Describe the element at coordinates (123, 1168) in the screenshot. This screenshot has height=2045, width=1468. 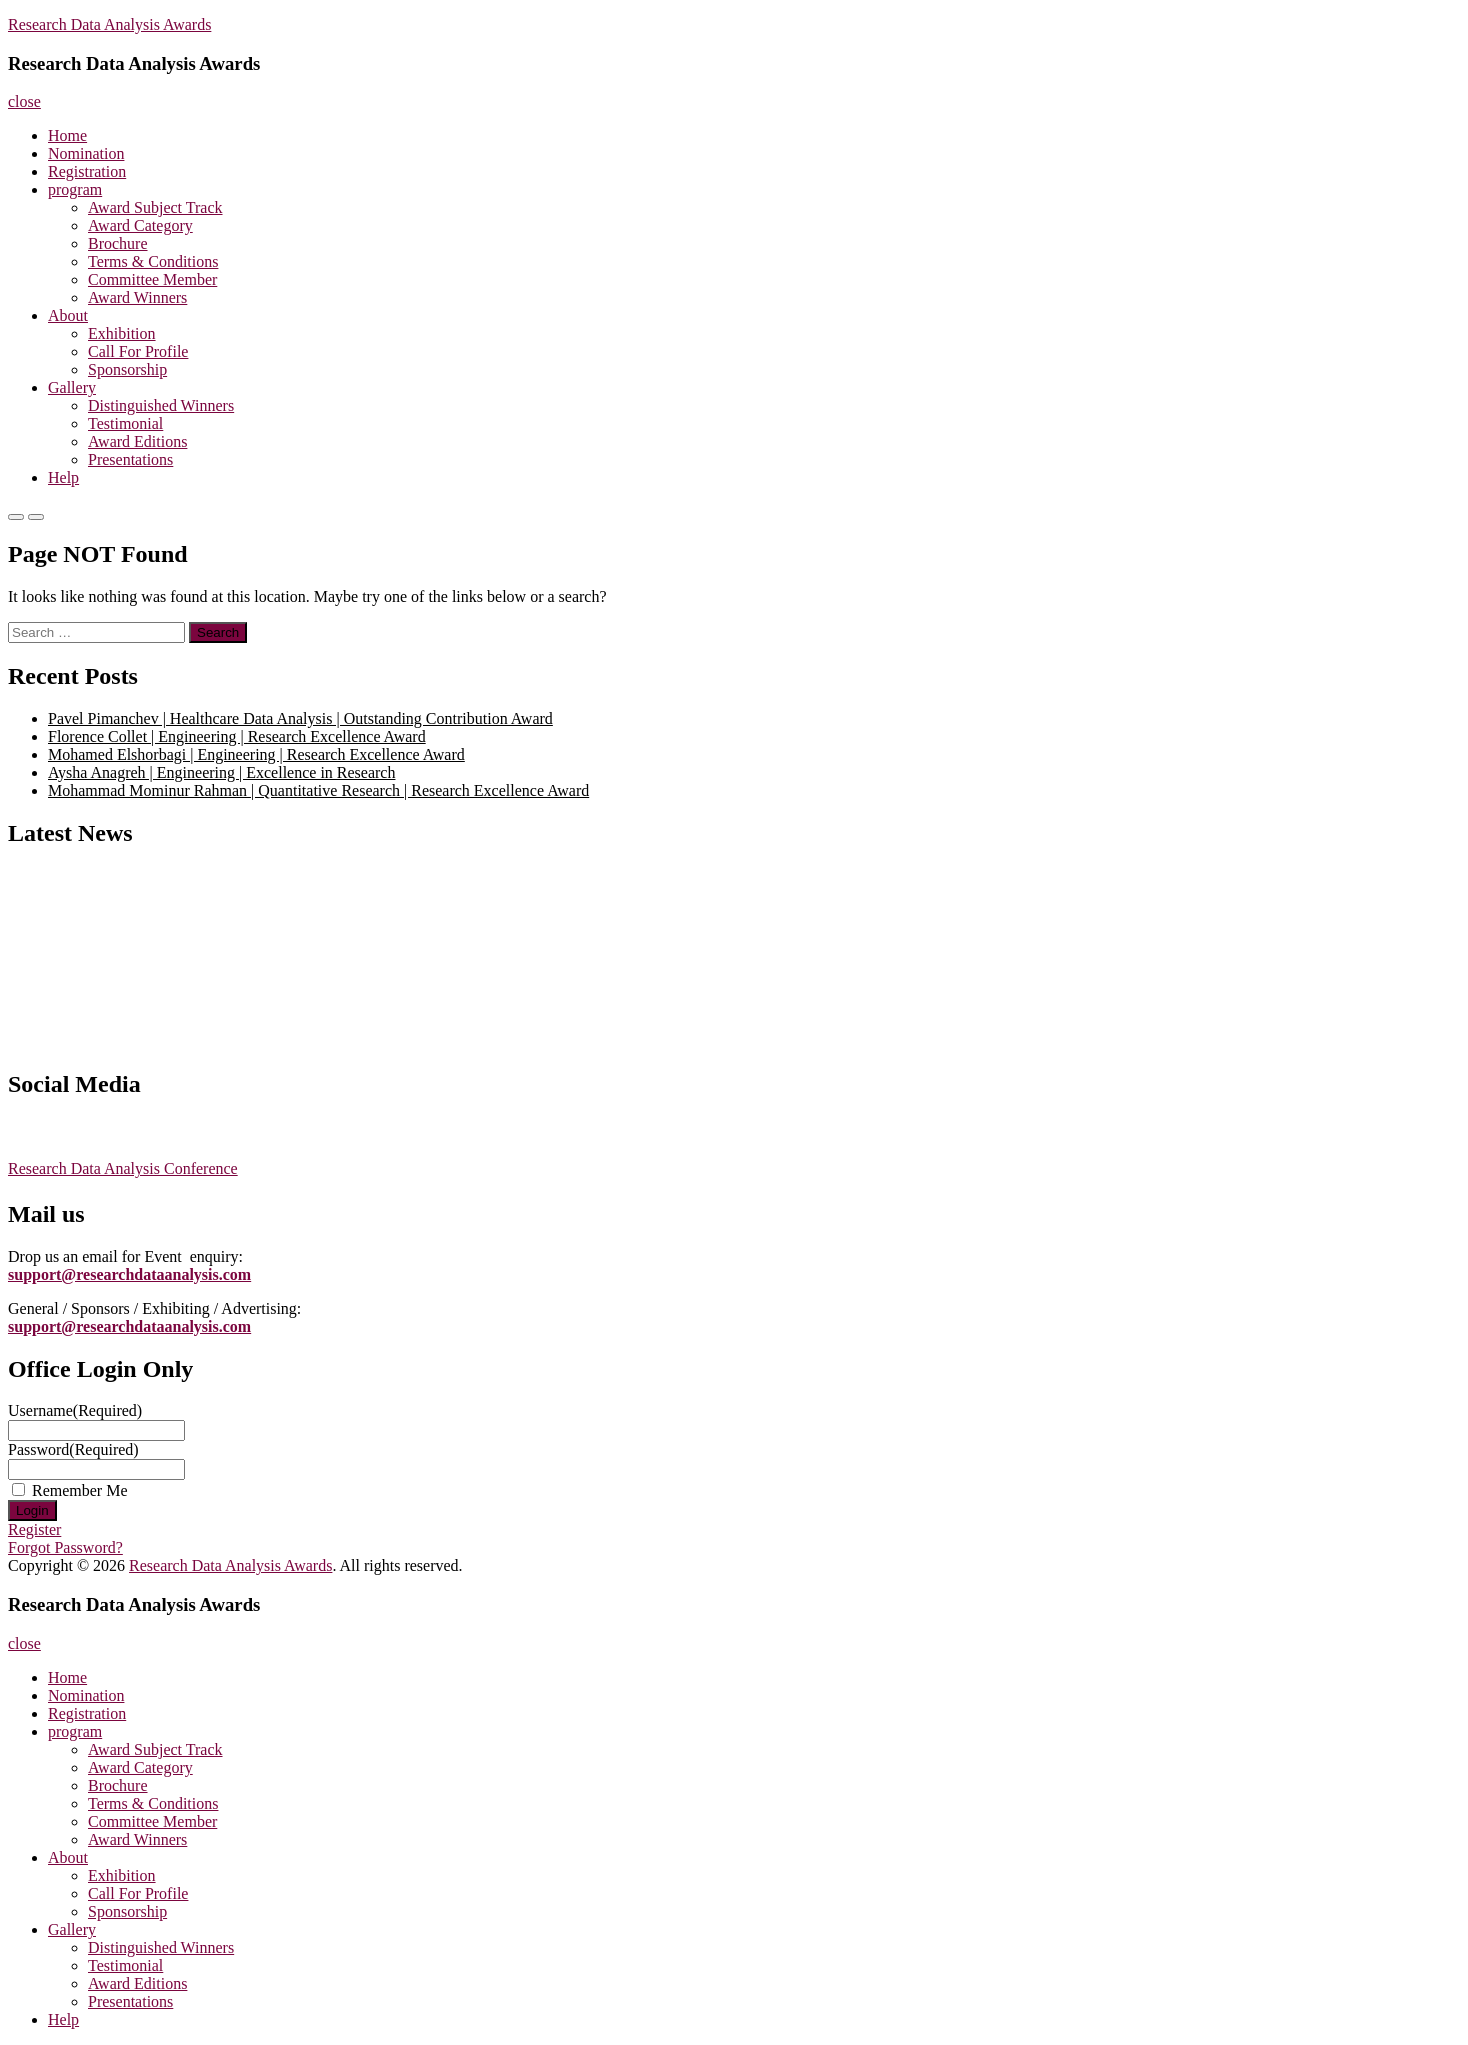
I see `Research Data Analysis Conference` at that location.